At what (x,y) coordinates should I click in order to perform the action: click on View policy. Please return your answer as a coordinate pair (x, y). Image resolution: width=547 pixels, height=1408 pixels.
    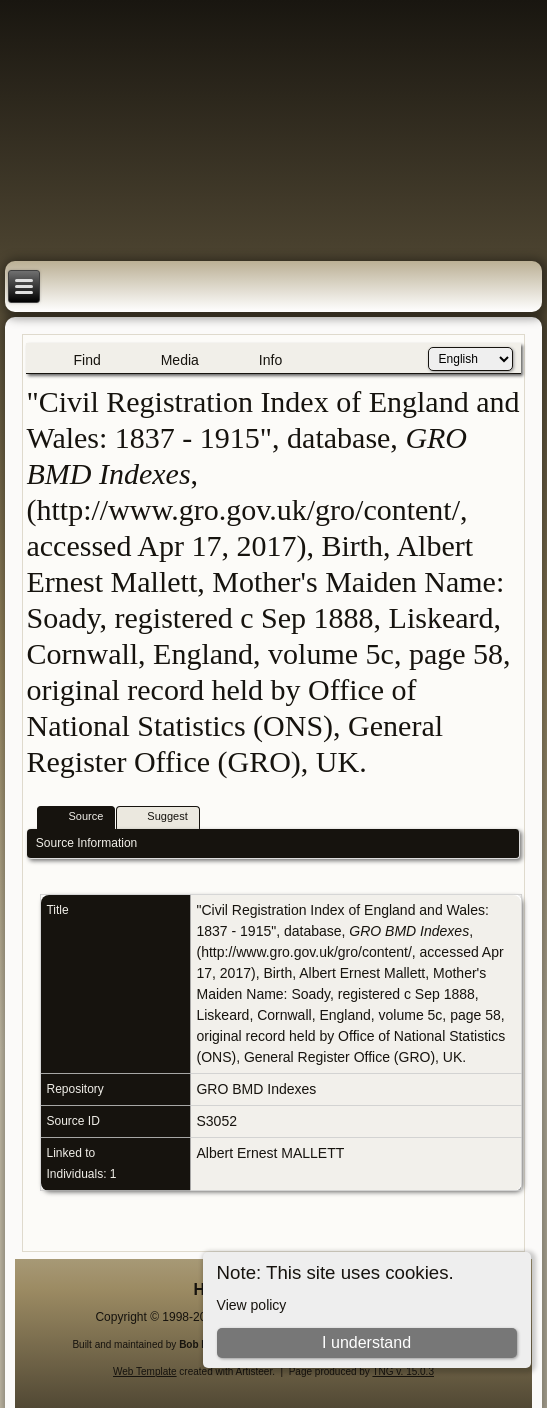
    Looking at the image, I should click on (252, 1305).